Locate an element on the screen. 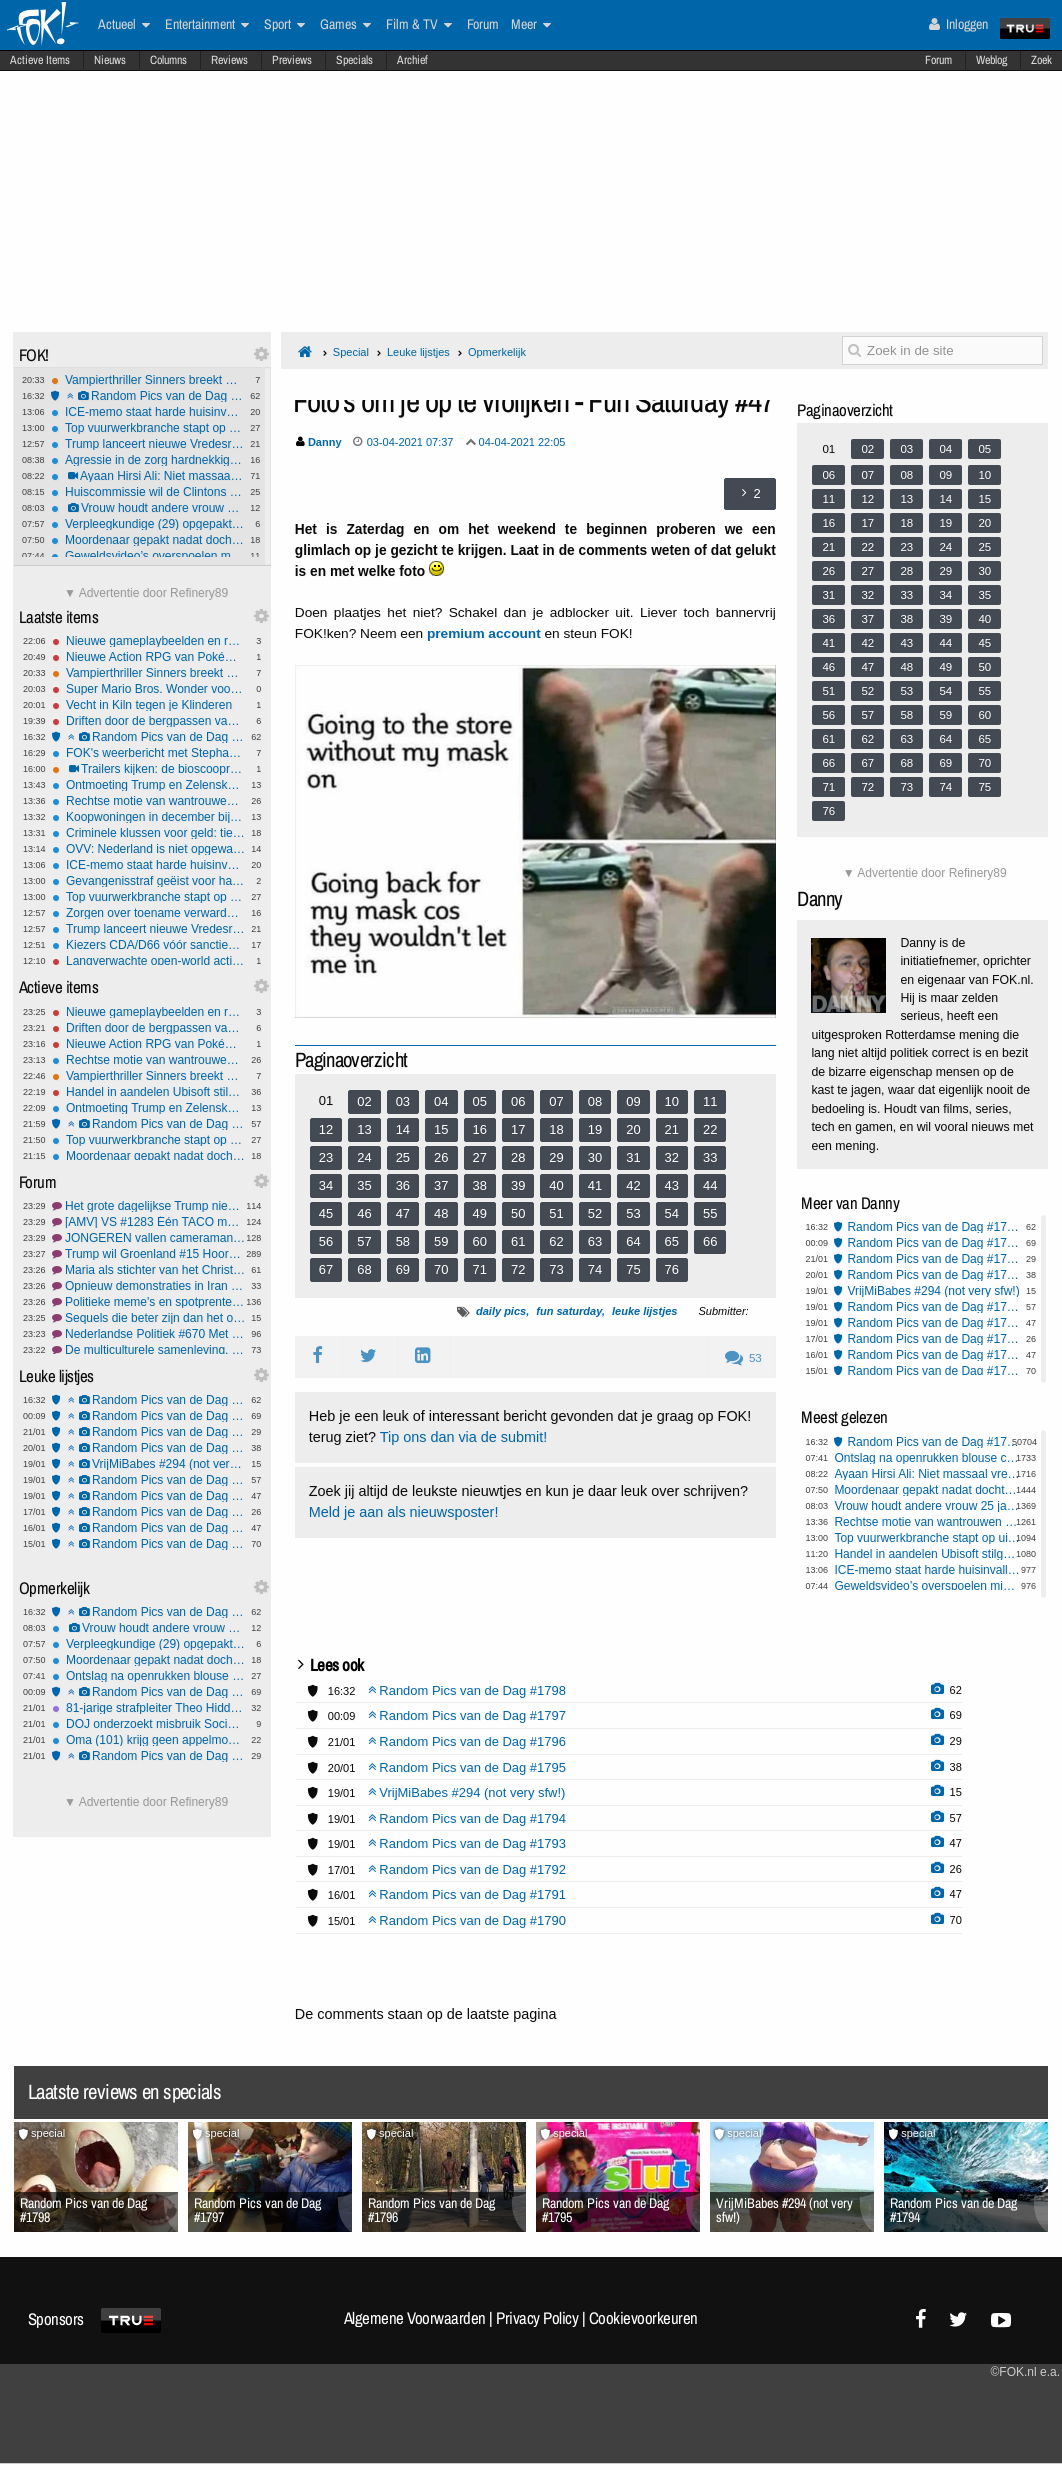 The image size is (1062, 2474). Politieke meme's en spotprenten #5 is located at coordinates (148, 1302).